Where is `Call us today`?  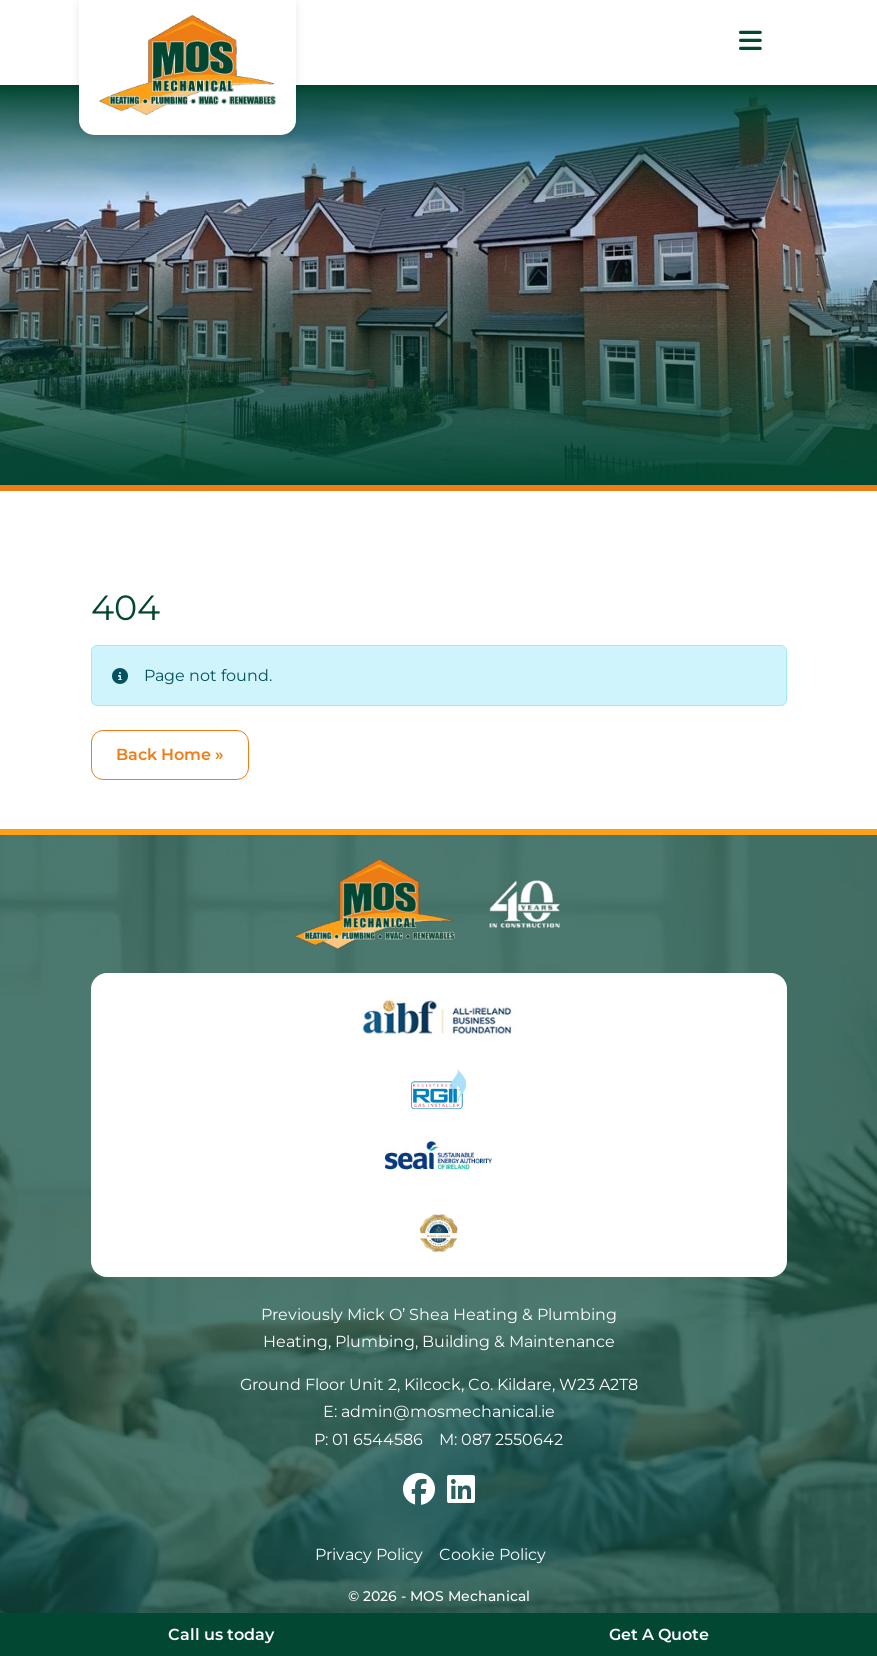 Call us today is located at coordinates (221, 1634).